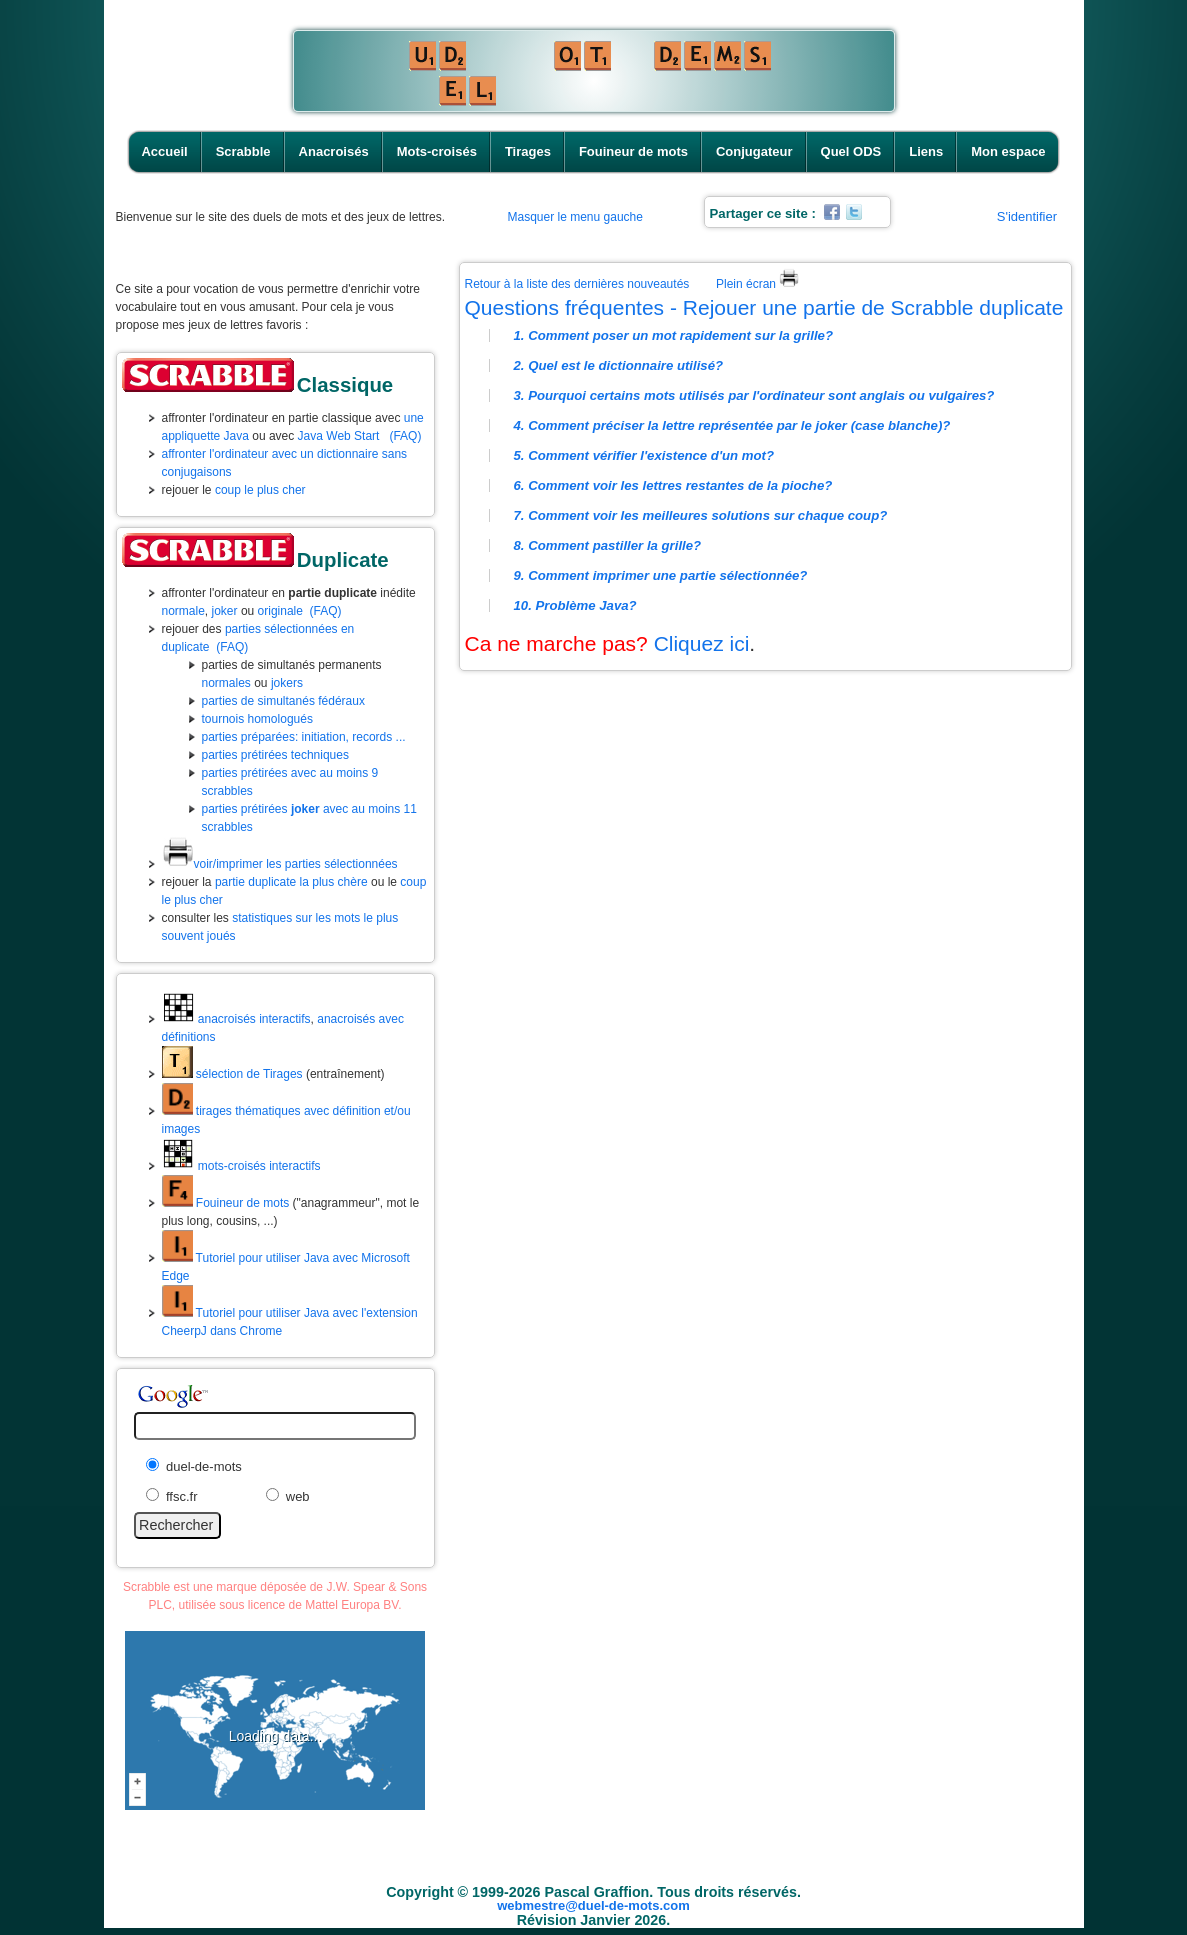 Image resolution: width=1187 pixels, height=1935 pixels. What do you see at coordinates (575, 217) in the screenshot?
I see `Masquer le menu gauche` at bounding box center [575, 217].